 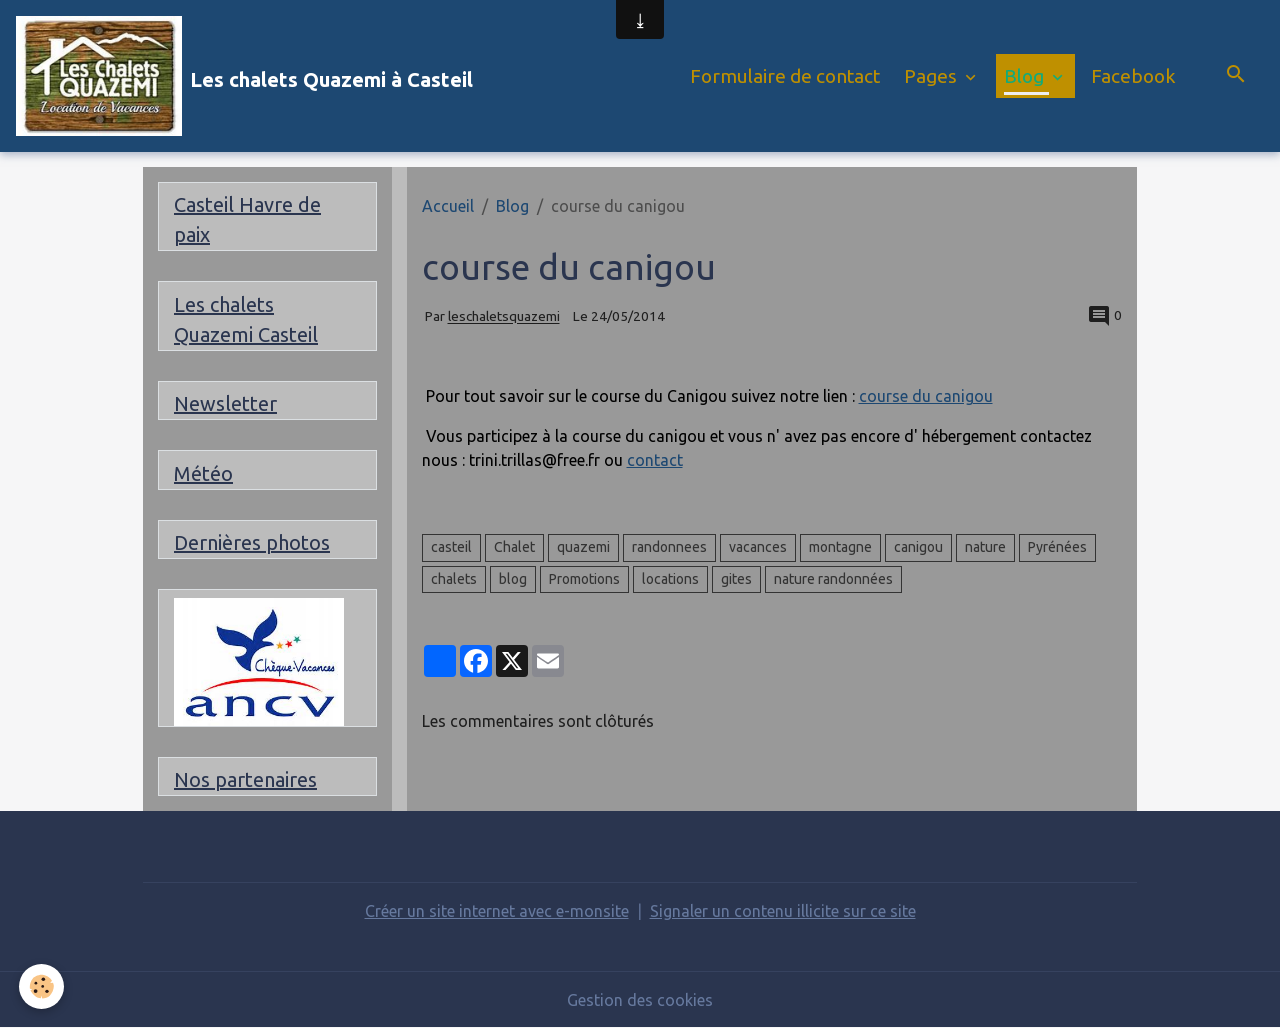 I want to click on gites, so click(x=736, y=579).